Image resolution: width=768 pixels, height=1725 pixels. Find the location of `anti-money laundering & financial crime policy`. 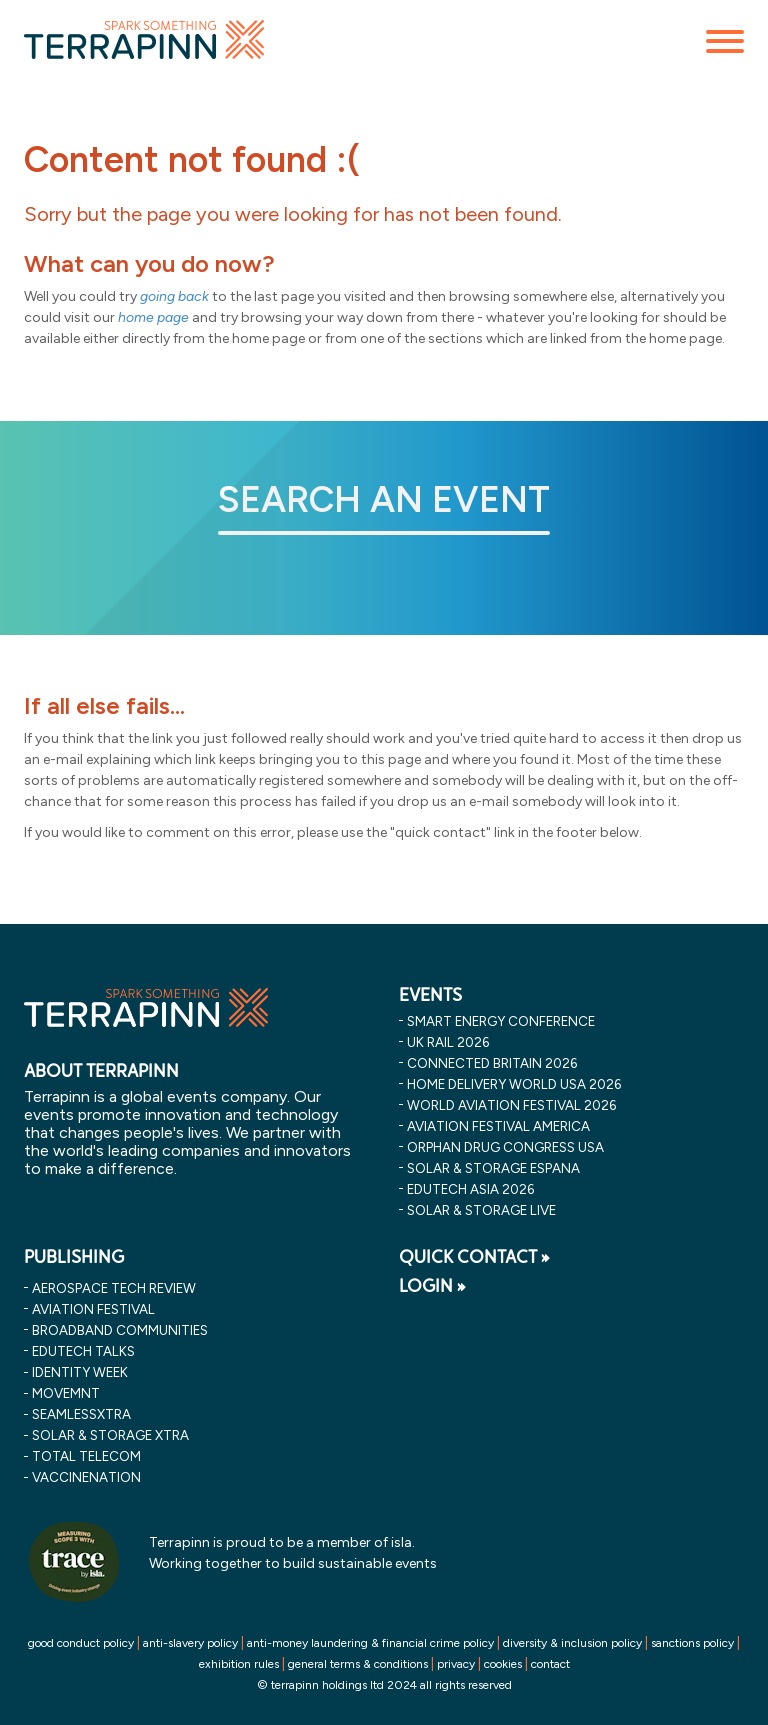

anti-money laundering & financial crime policy is located at coordinates (370, 1643).